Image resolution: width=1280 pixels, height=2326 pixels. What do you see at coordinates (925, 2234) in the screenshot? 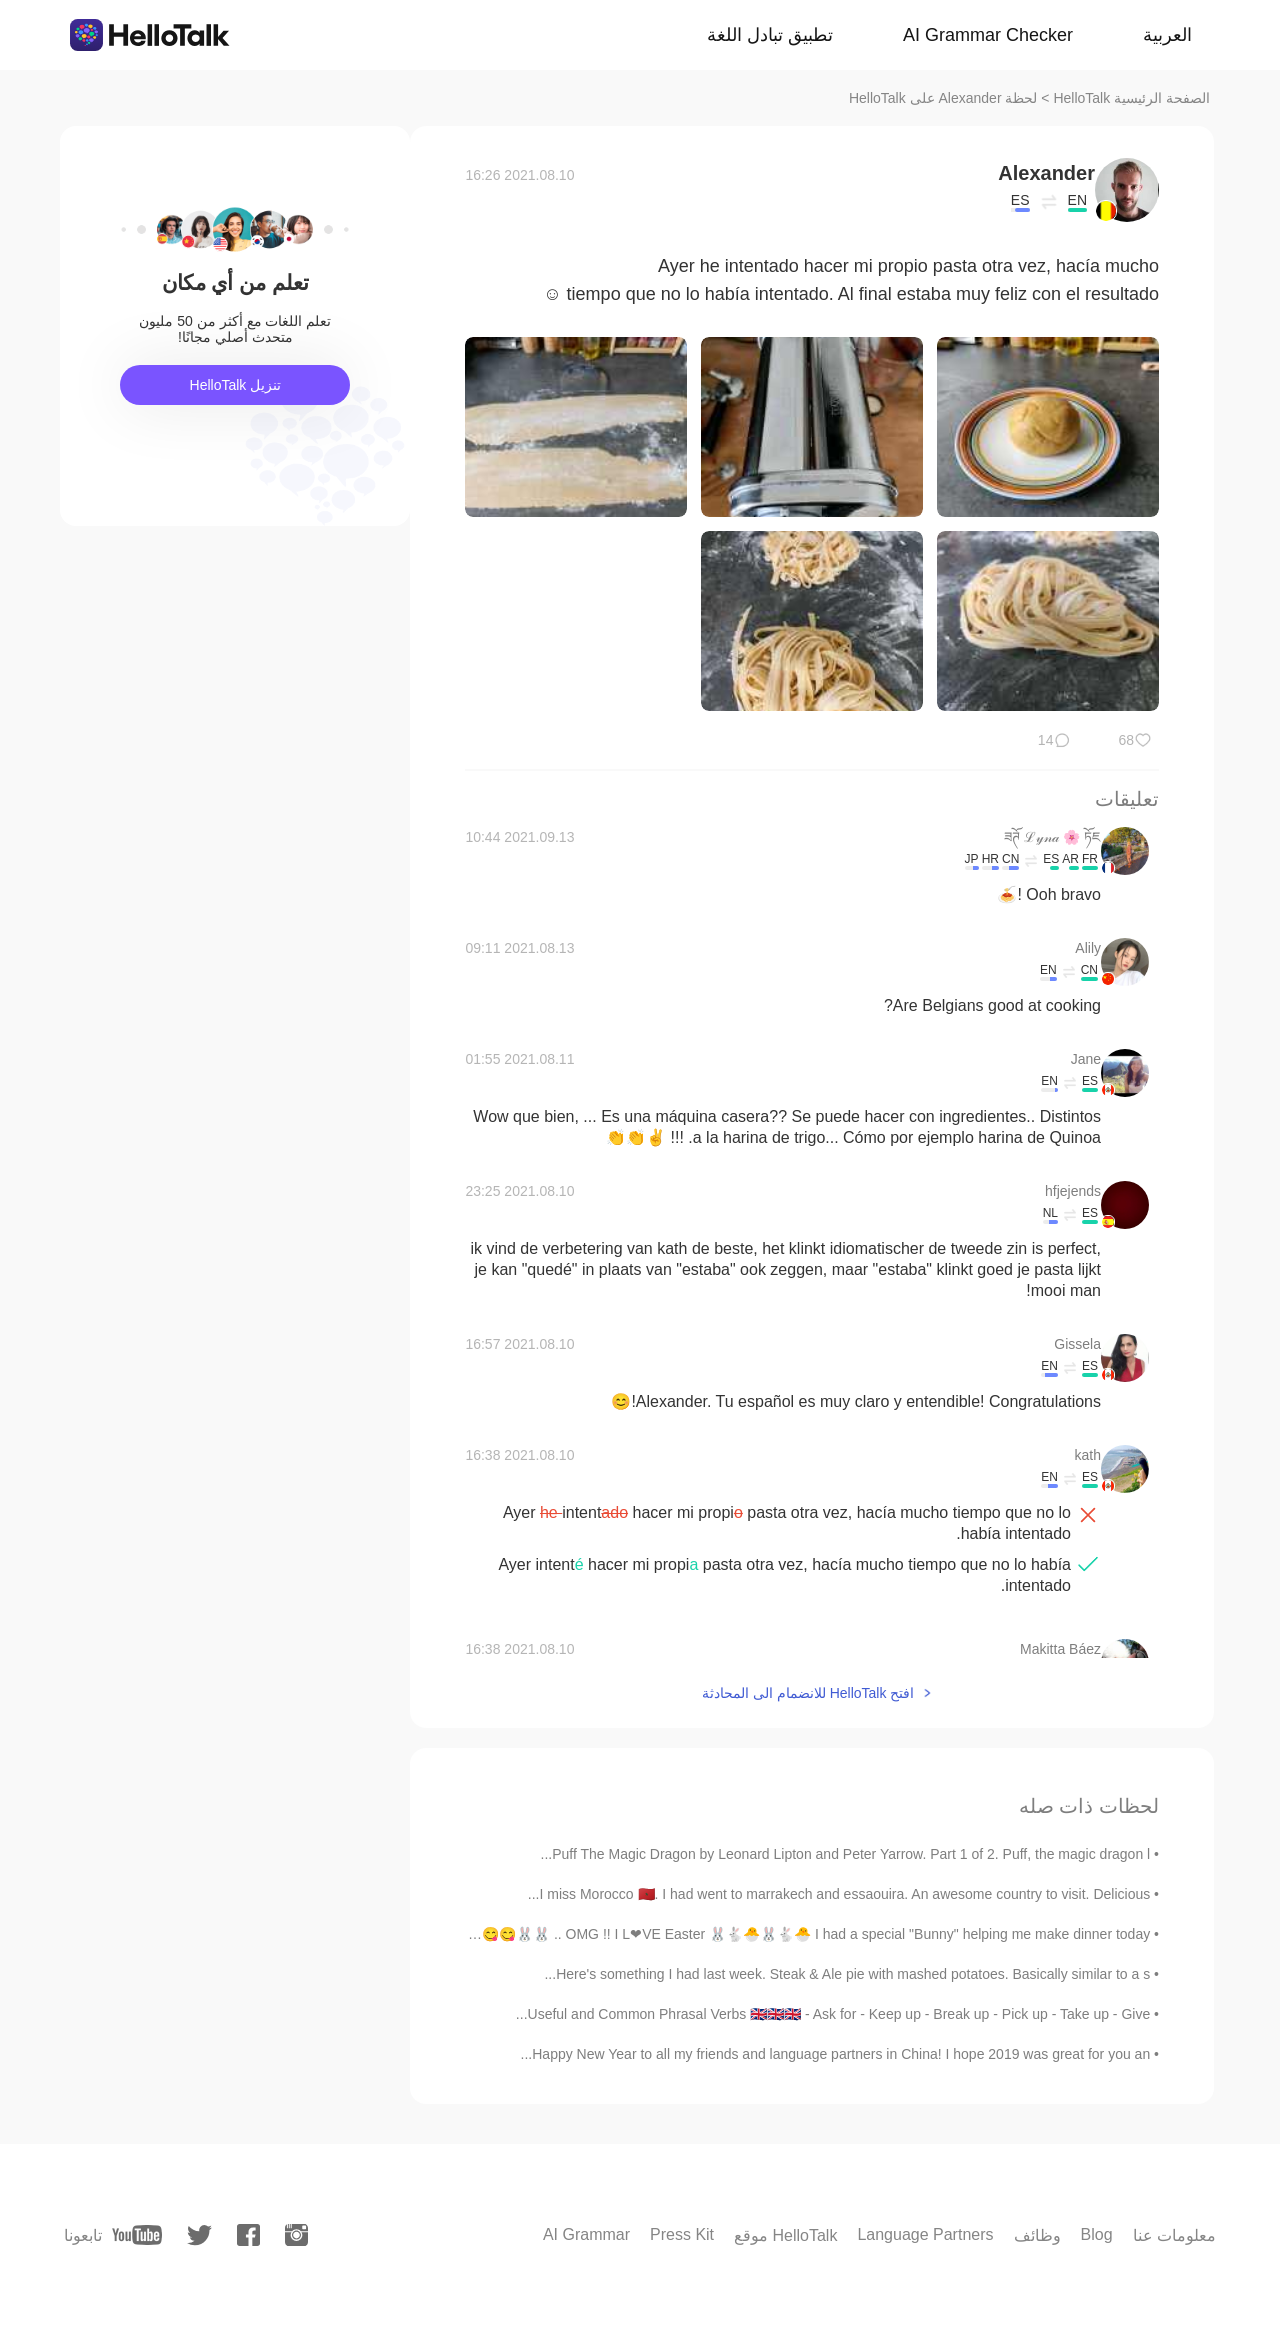
I see `Language Partners` at bounding box center [925, 2234].